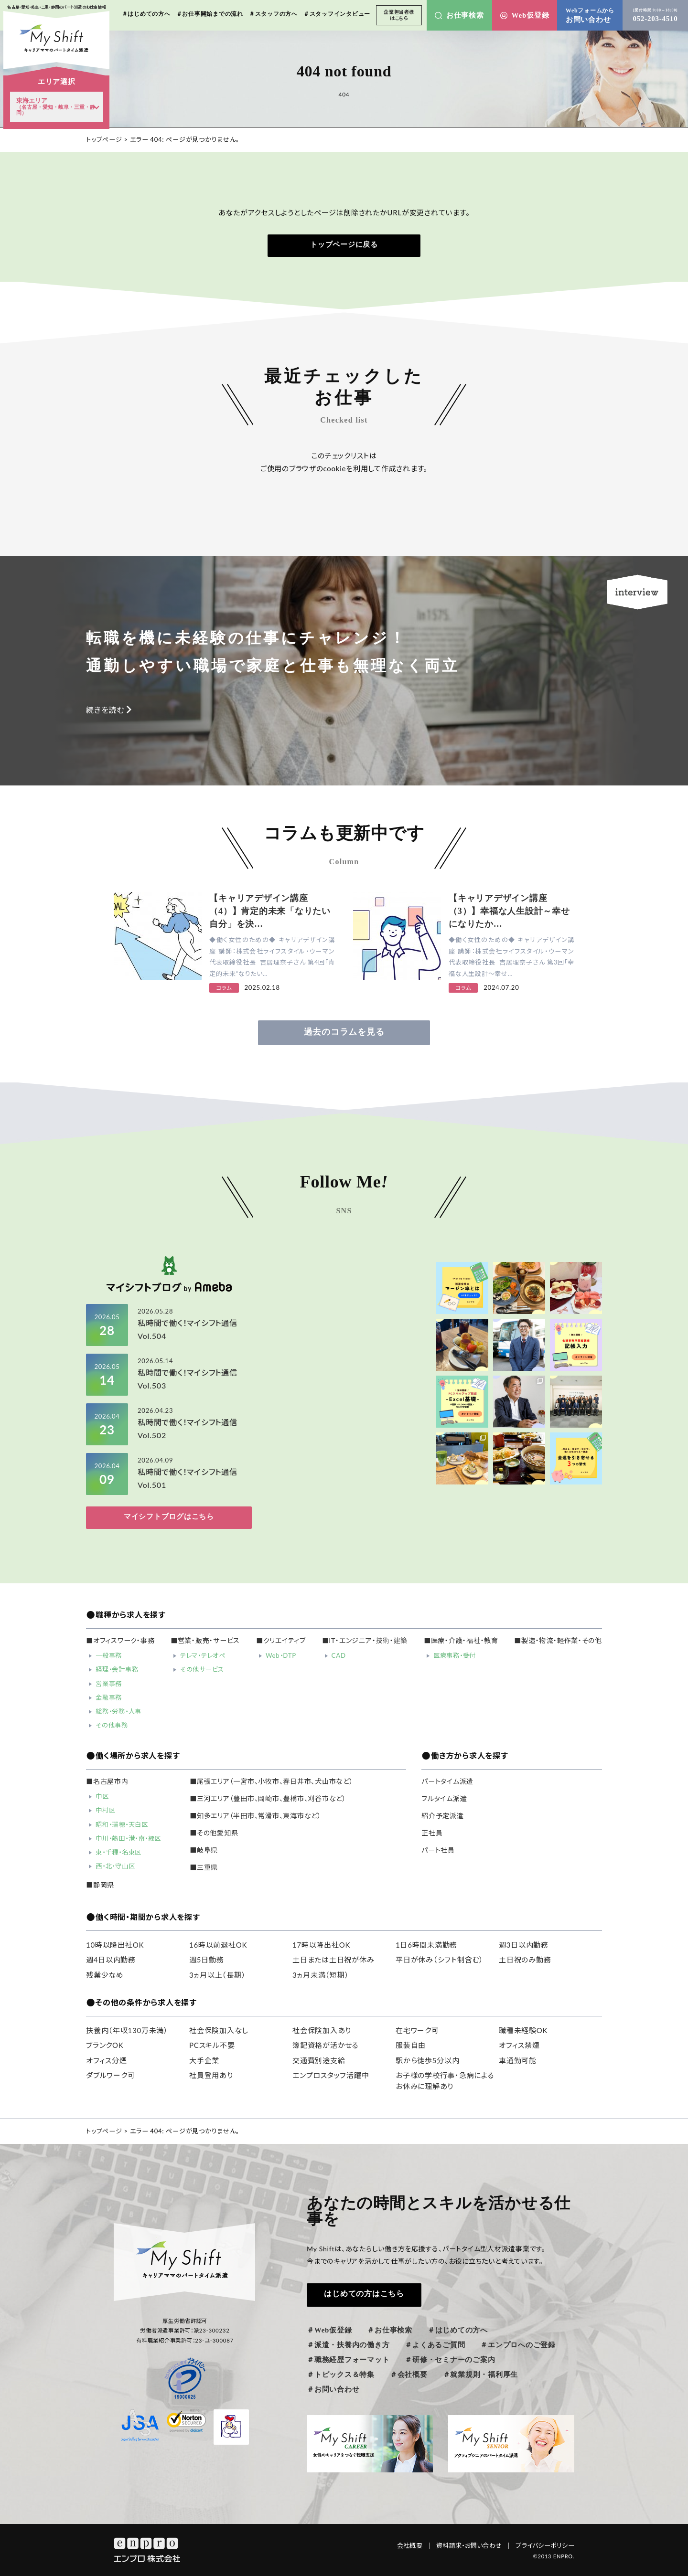 The height and width of the screenshot is (2576, 688). Describe the element at coordinates (110, 2075) in the screenshot. I see `ダブルワーク可` at that location.